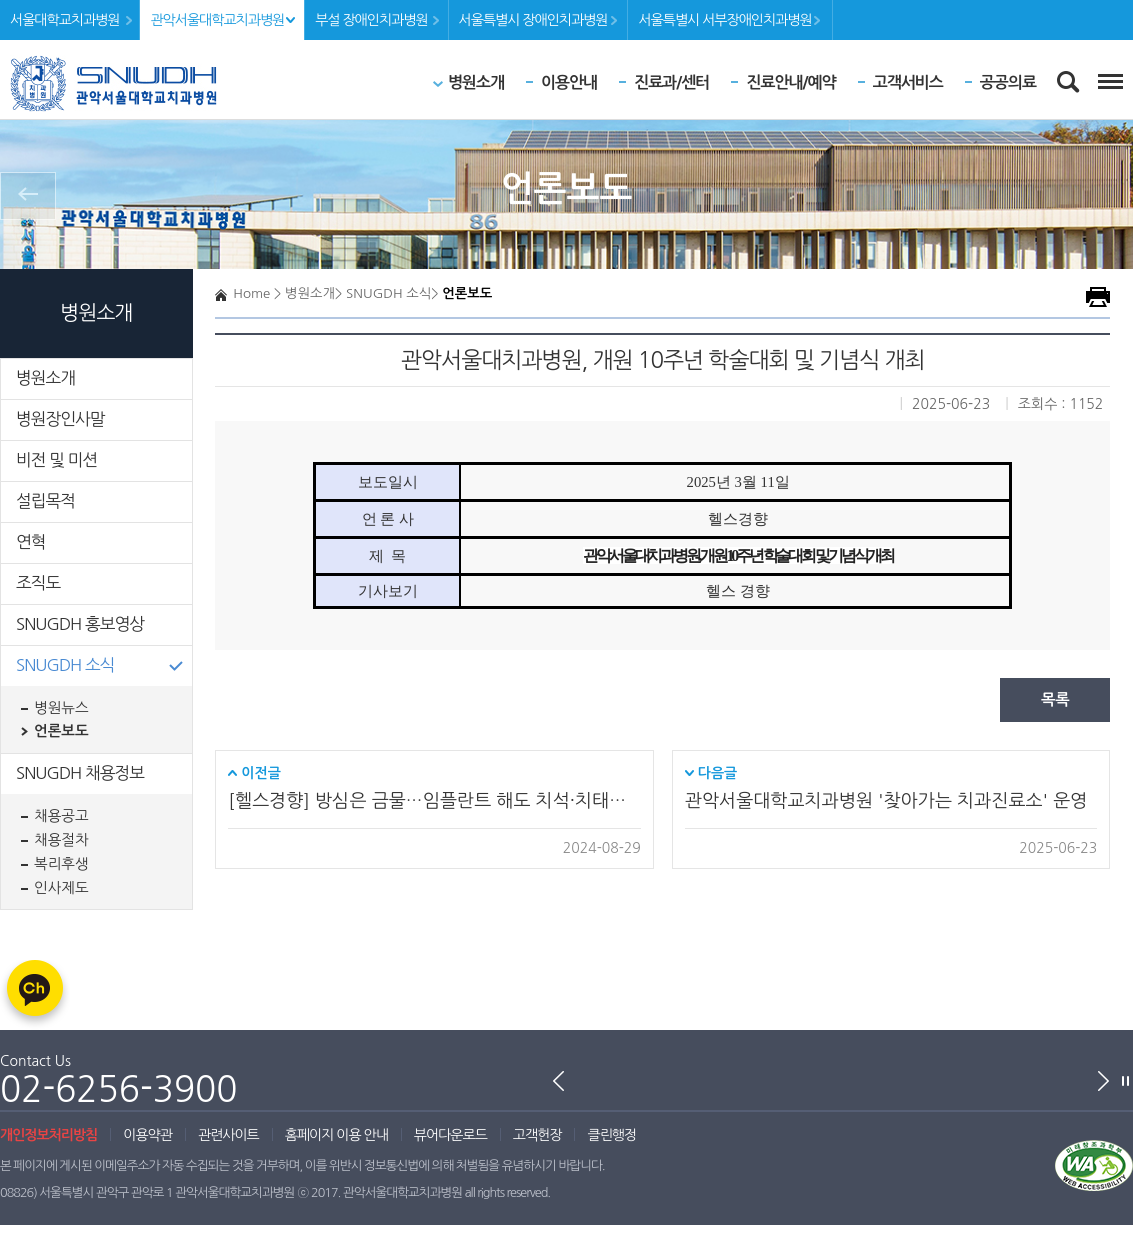 This screenshot has width=1133, height=1245. What do you see at coordinates (450, 1135) in the screenshot?
I see `뷰어다운로드` at bounding box center [450, 1135].